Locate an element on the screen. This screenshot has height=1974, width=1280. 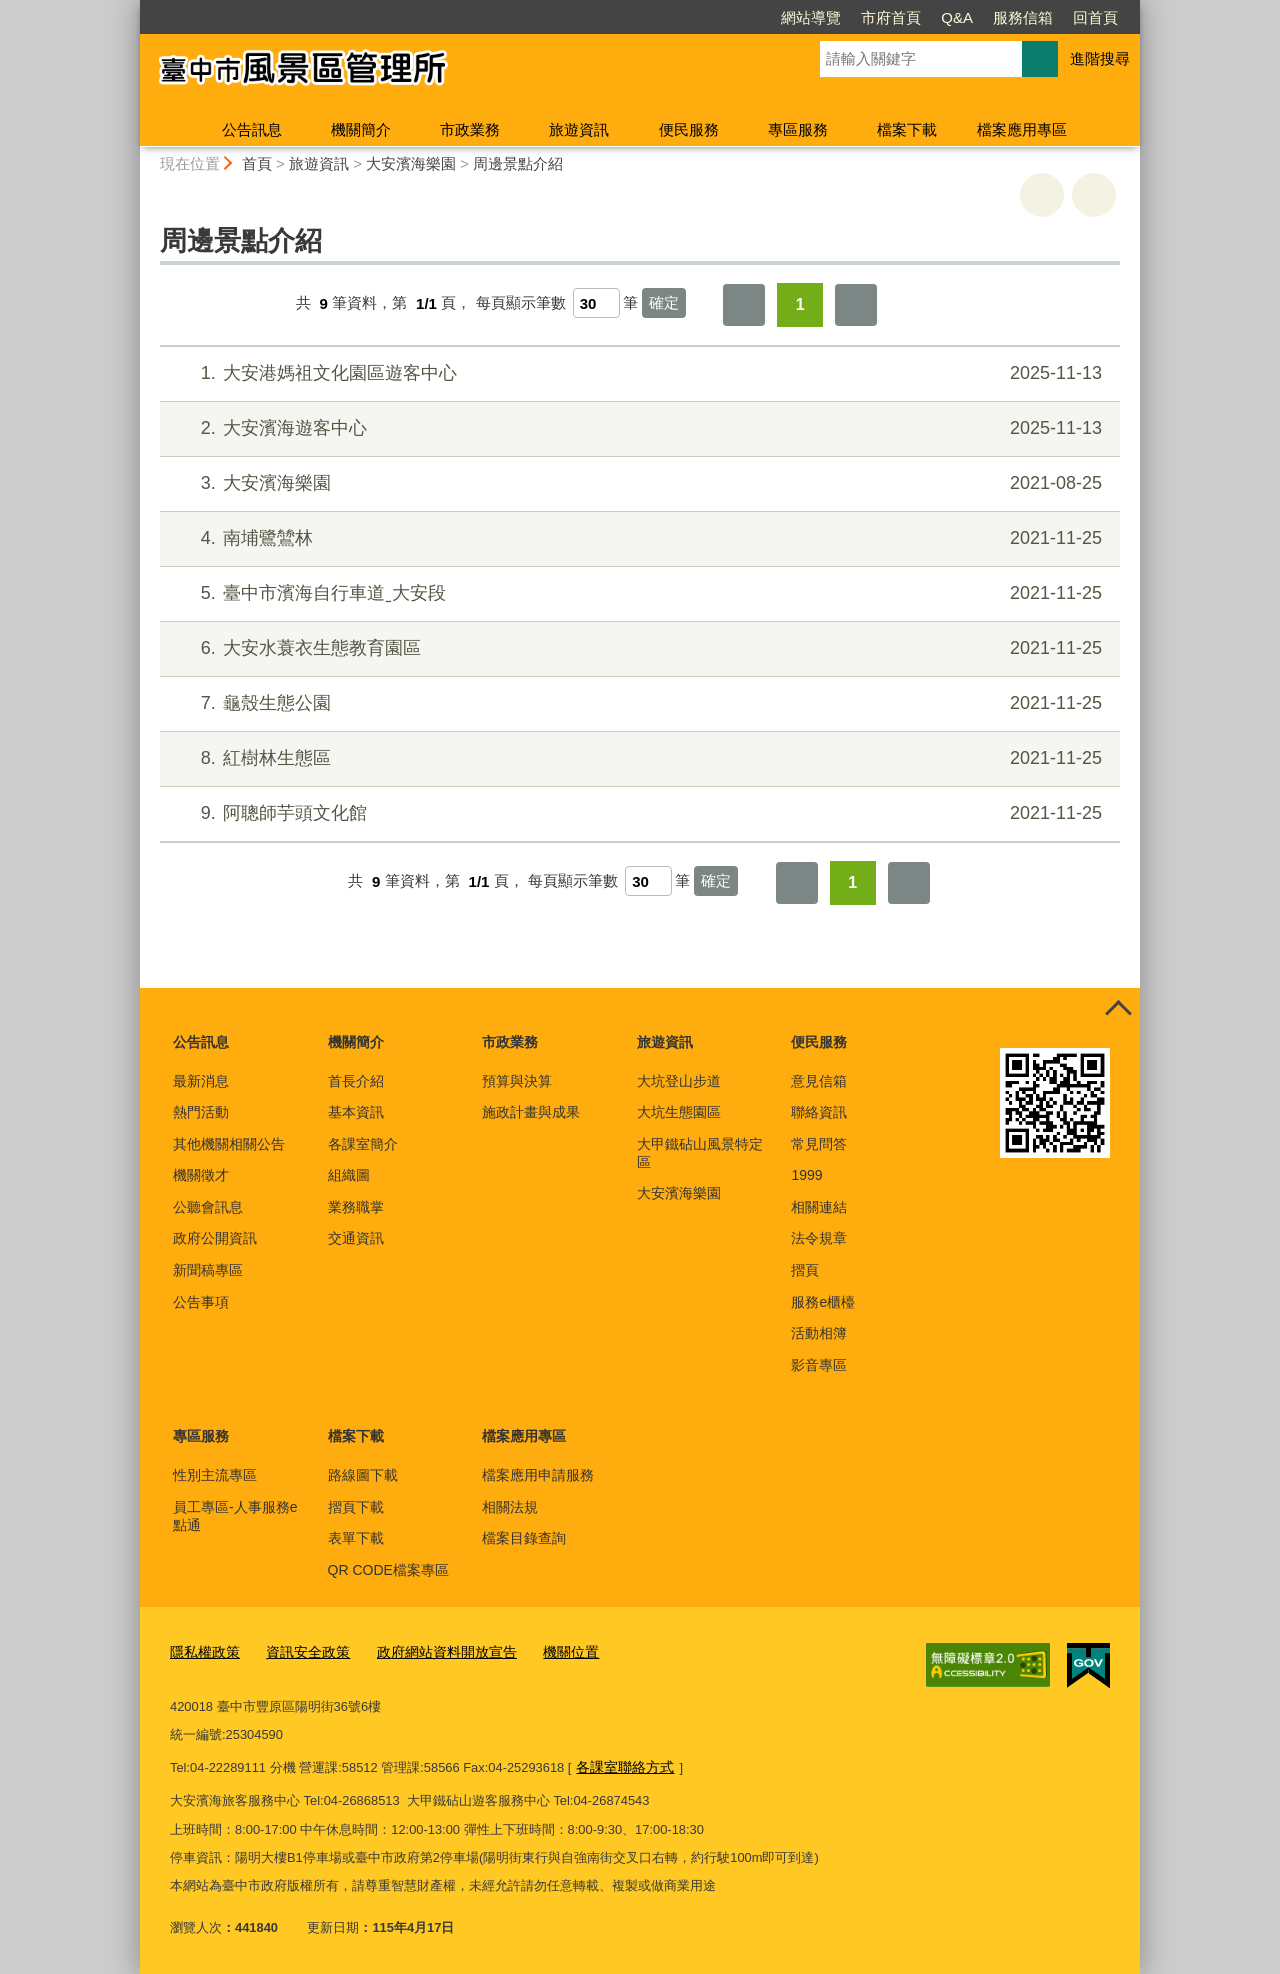
大安水蓑衣生態教育園區 is located at coordinates (637, 648).